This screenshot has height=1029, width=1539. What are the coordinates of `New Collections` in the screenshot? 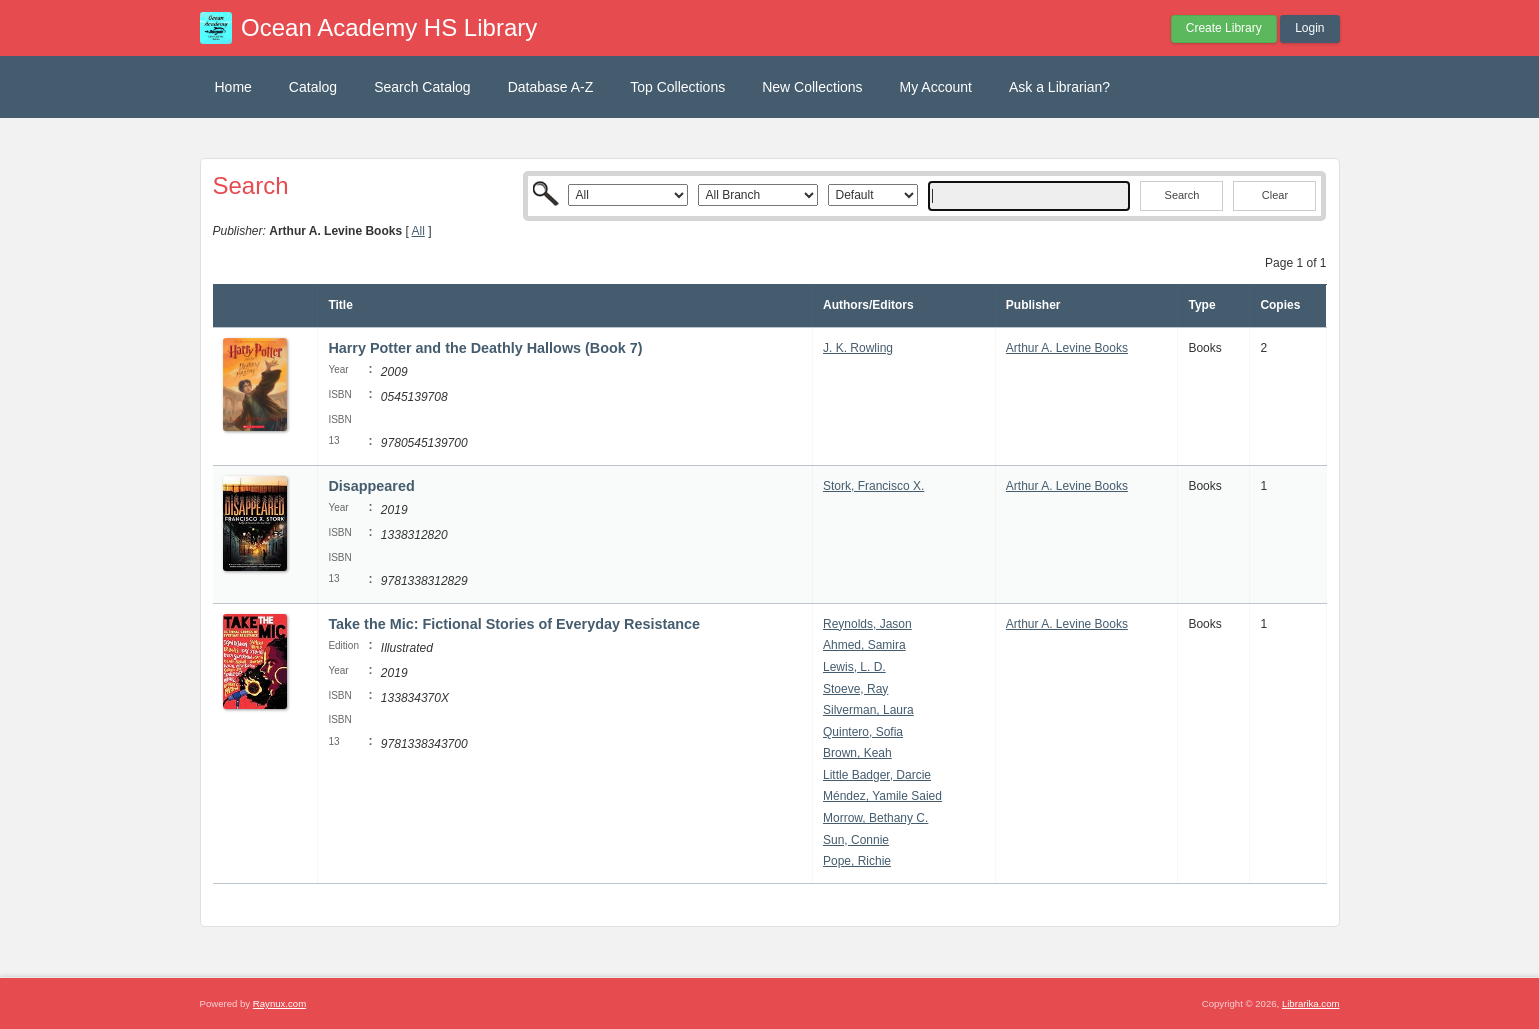 It's located at (812, 87).